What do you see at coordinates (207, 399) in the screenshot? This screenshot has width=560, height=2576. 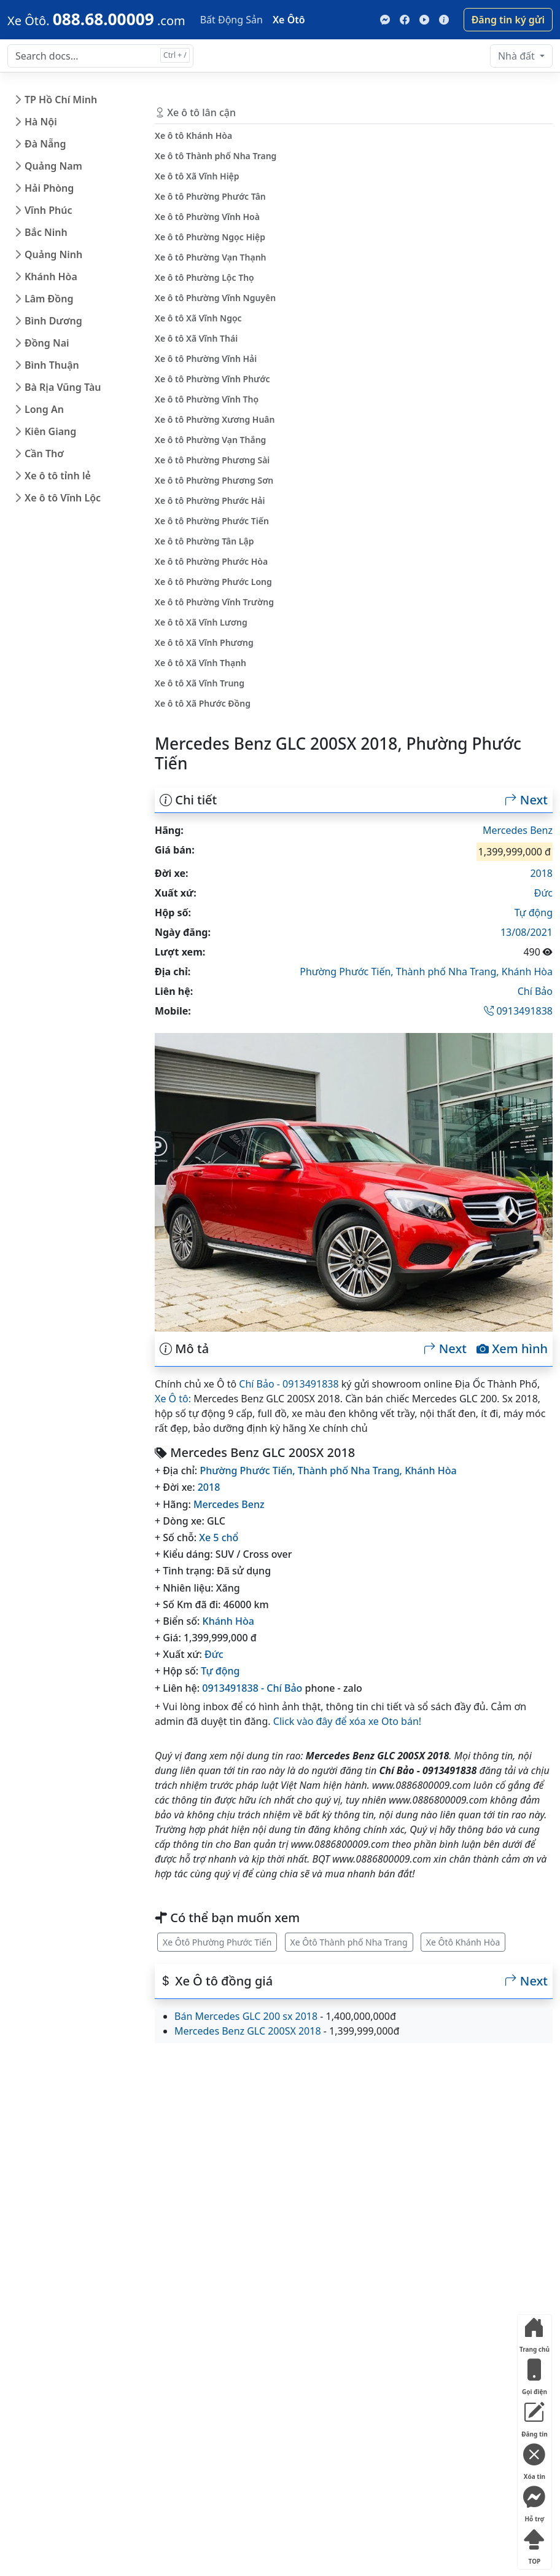 I see `Xe ô tô Phường Vĩnh Thọ` at bounding box center [207, 399].